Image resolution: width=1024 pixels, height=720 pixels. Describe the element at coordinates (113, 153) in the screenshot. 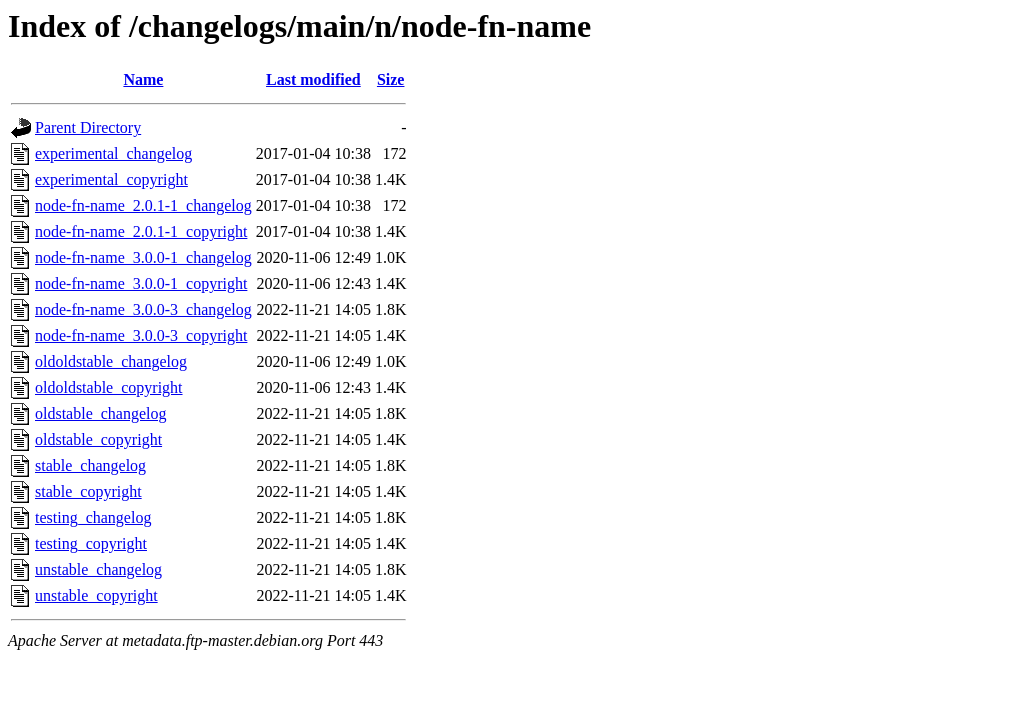

I see `experimental_changelog` at that location.